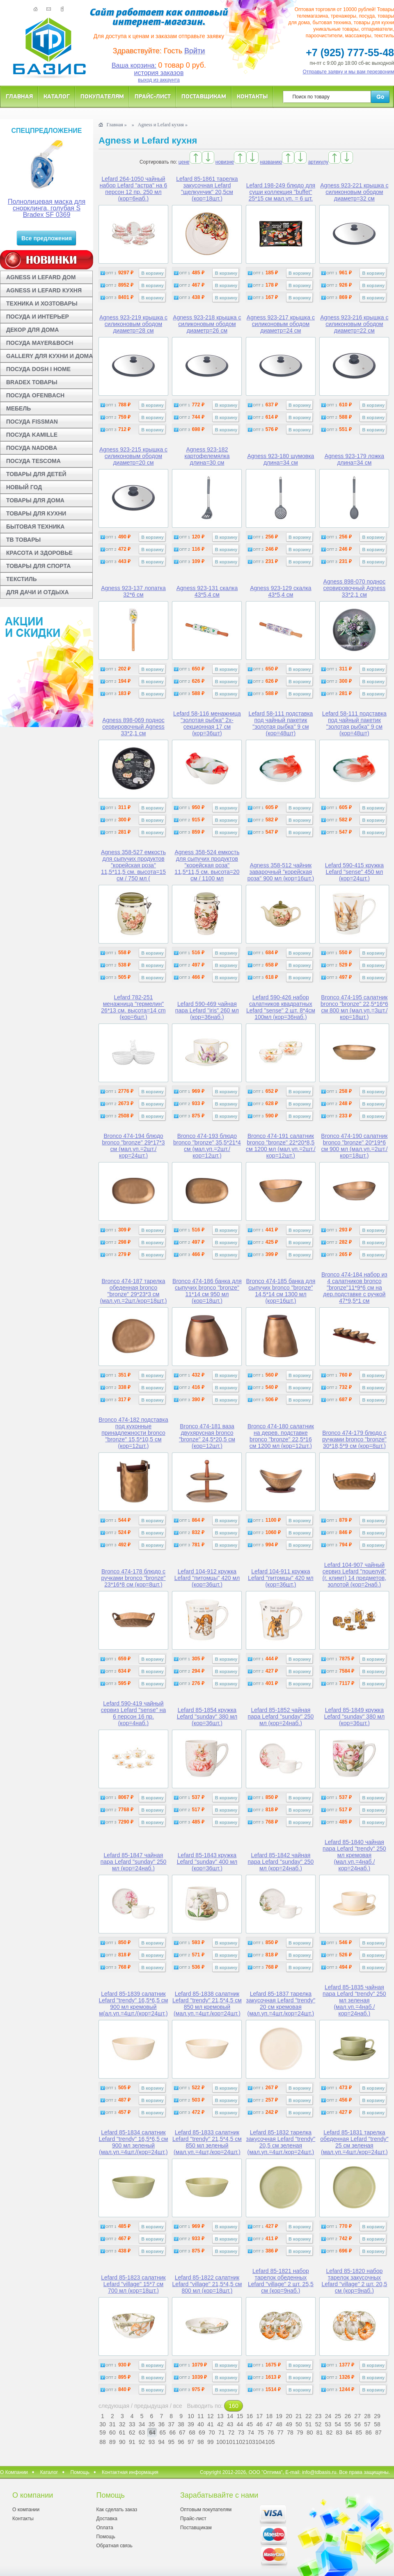 The width and height of the screenshot is (394, 2576). Describe the element at coordinates (354, 192) in the screenshot. I see `Agness 923-221 крышка с силиконовым ободом диаметр=32 см` at that location.